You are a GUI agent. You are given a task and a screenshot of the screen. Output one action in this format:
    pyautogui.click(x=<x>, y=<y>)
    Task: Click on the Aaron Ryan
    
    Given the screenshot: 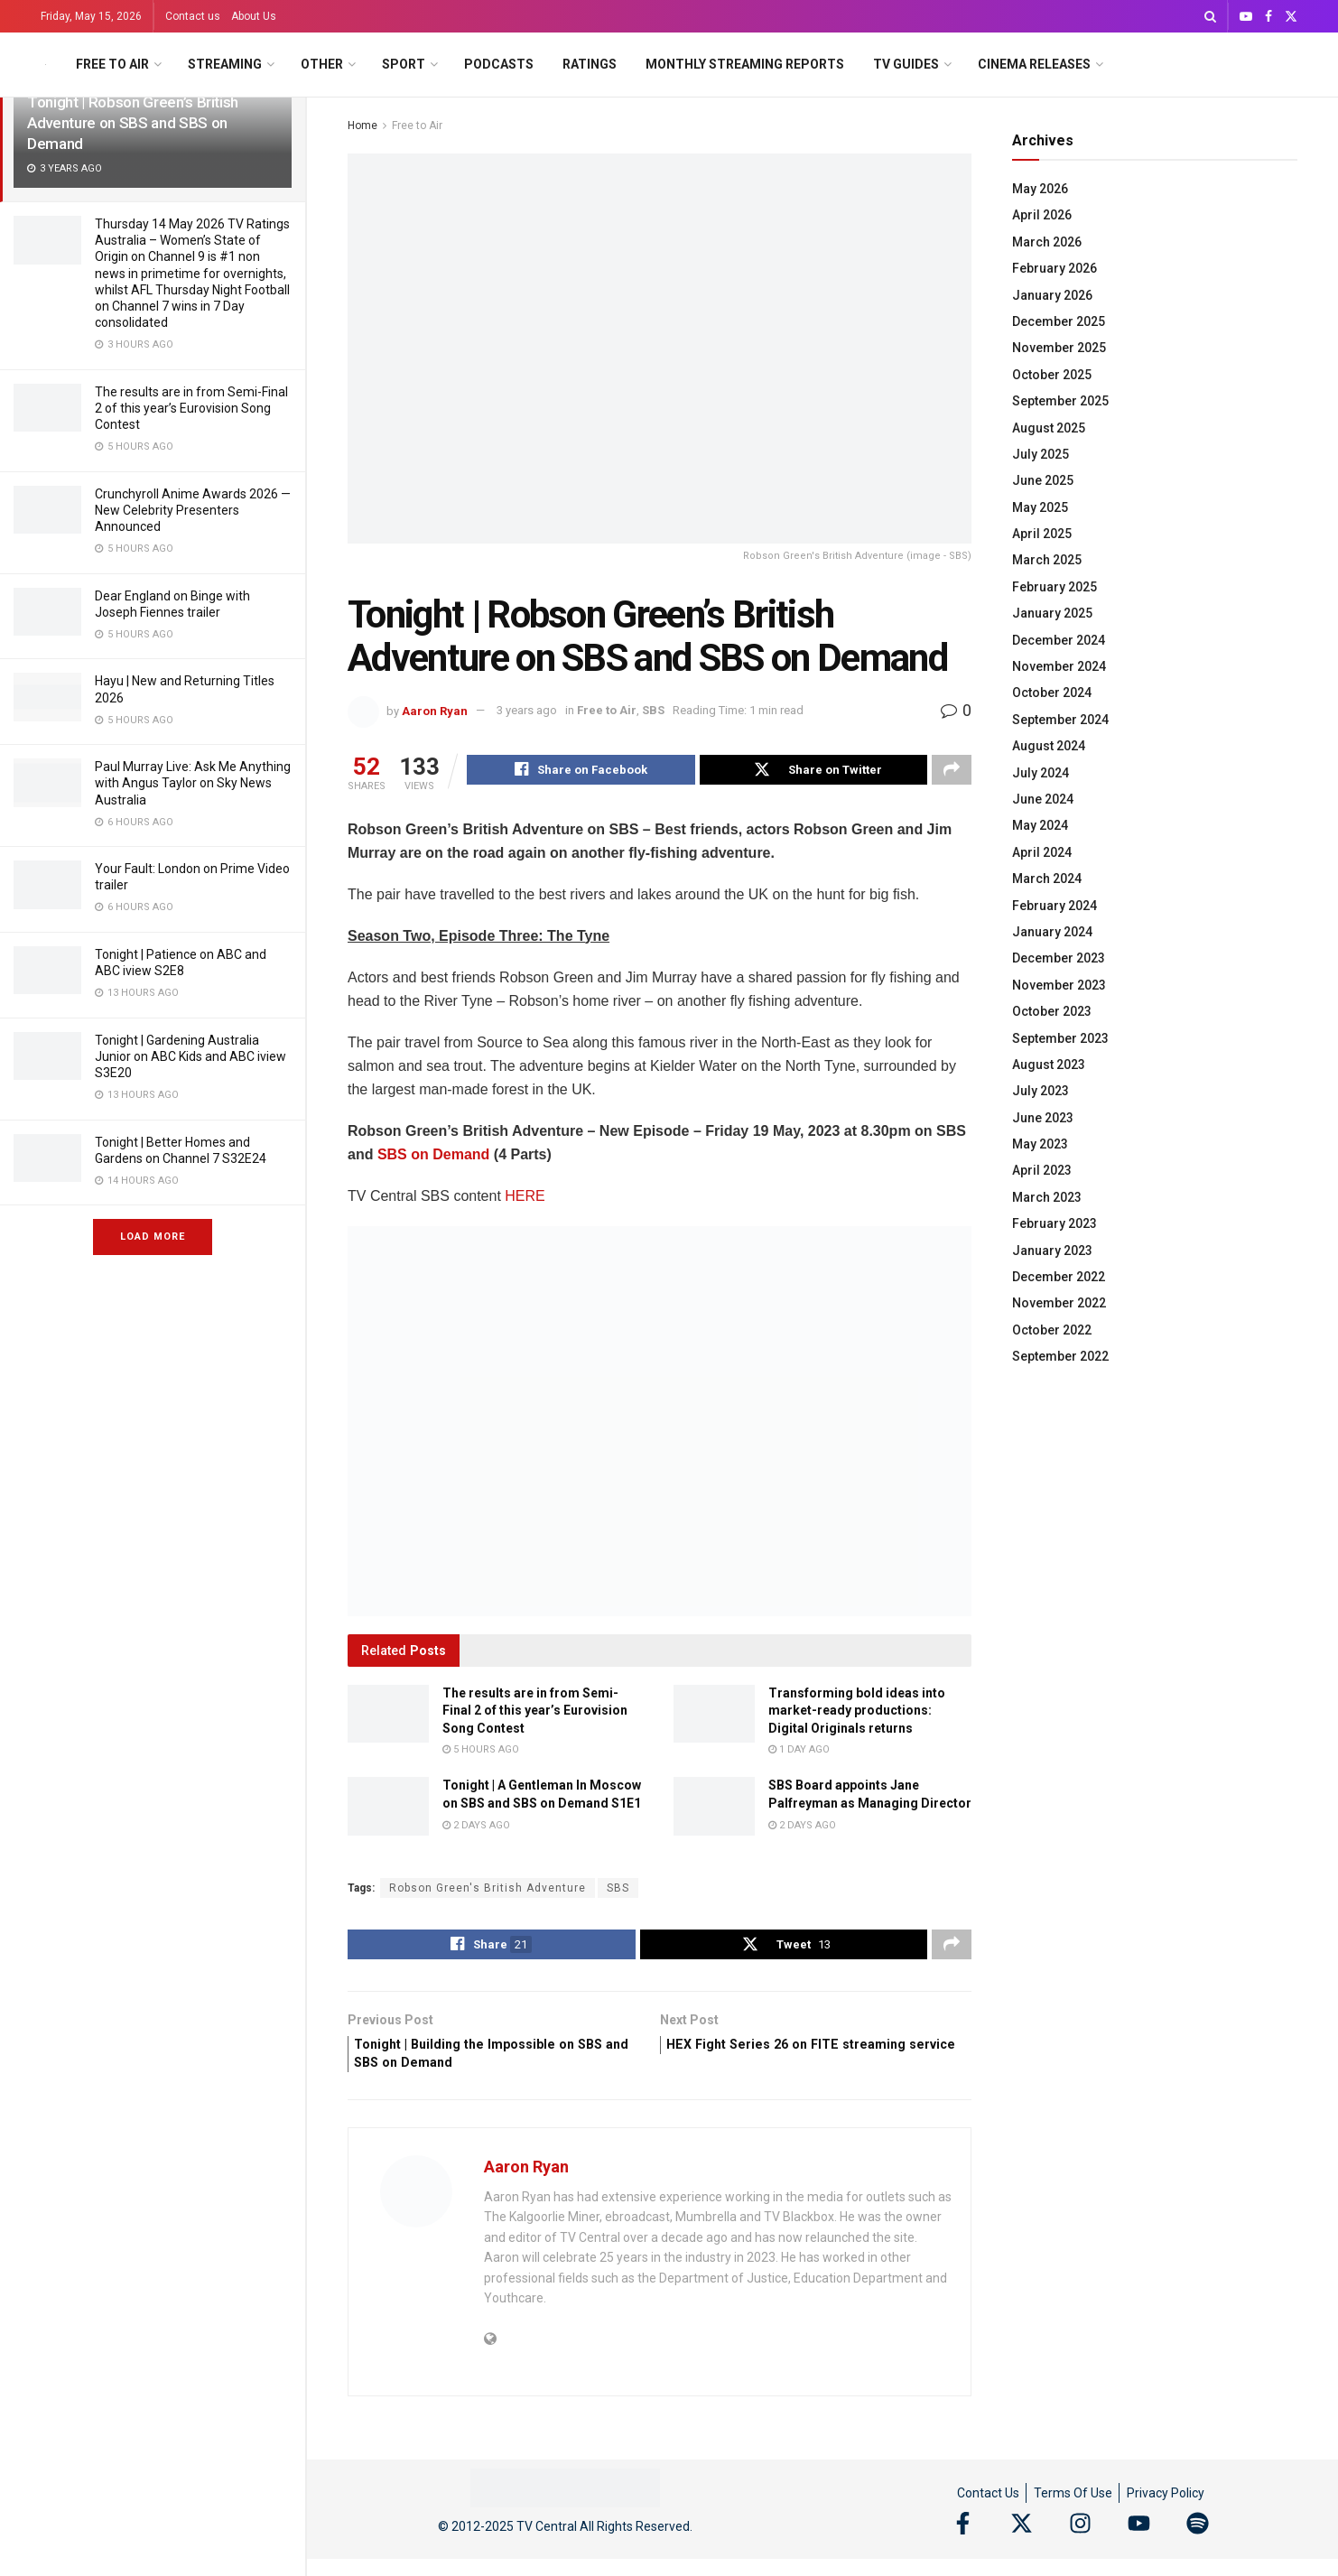 What is the action you would take?
    pyautogui.click(x=435, y=710)
    